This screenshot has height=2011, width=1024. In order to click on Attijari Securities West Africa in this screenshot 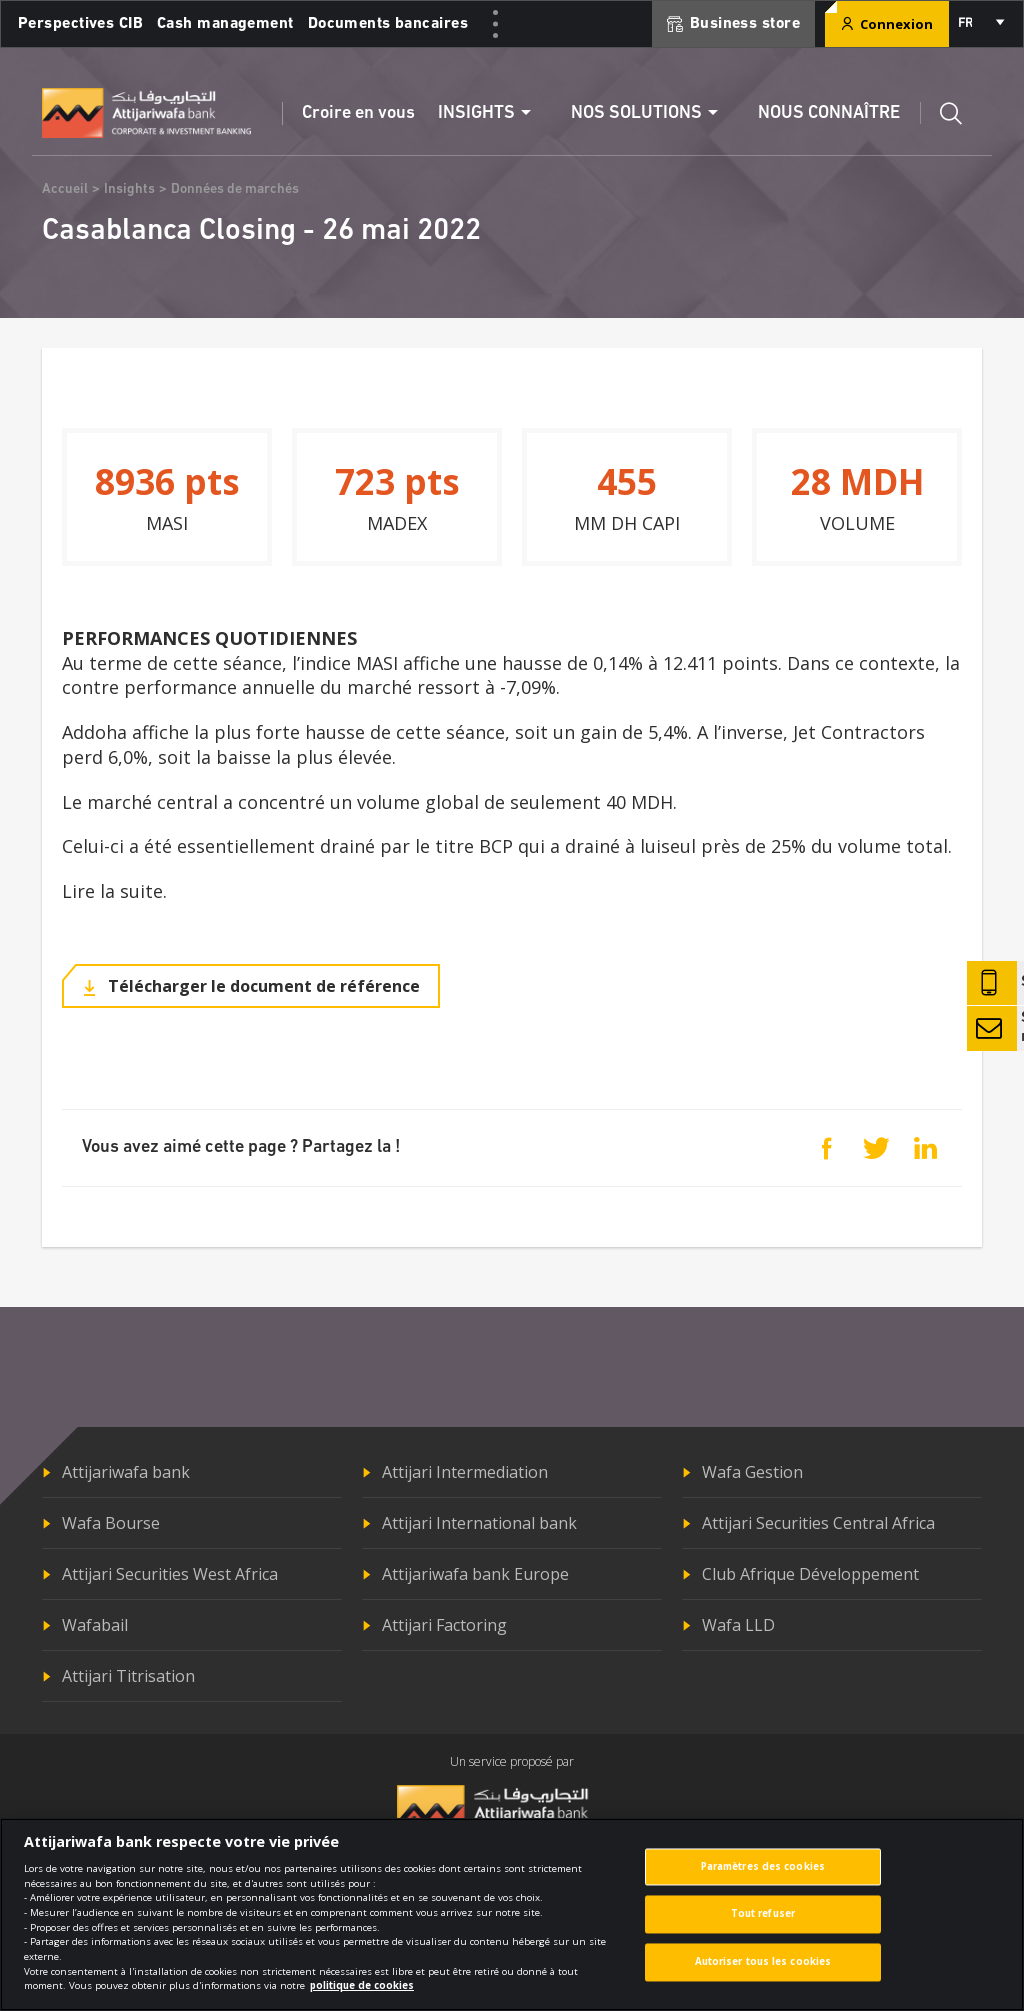, I will do `click(170, 1574)`.